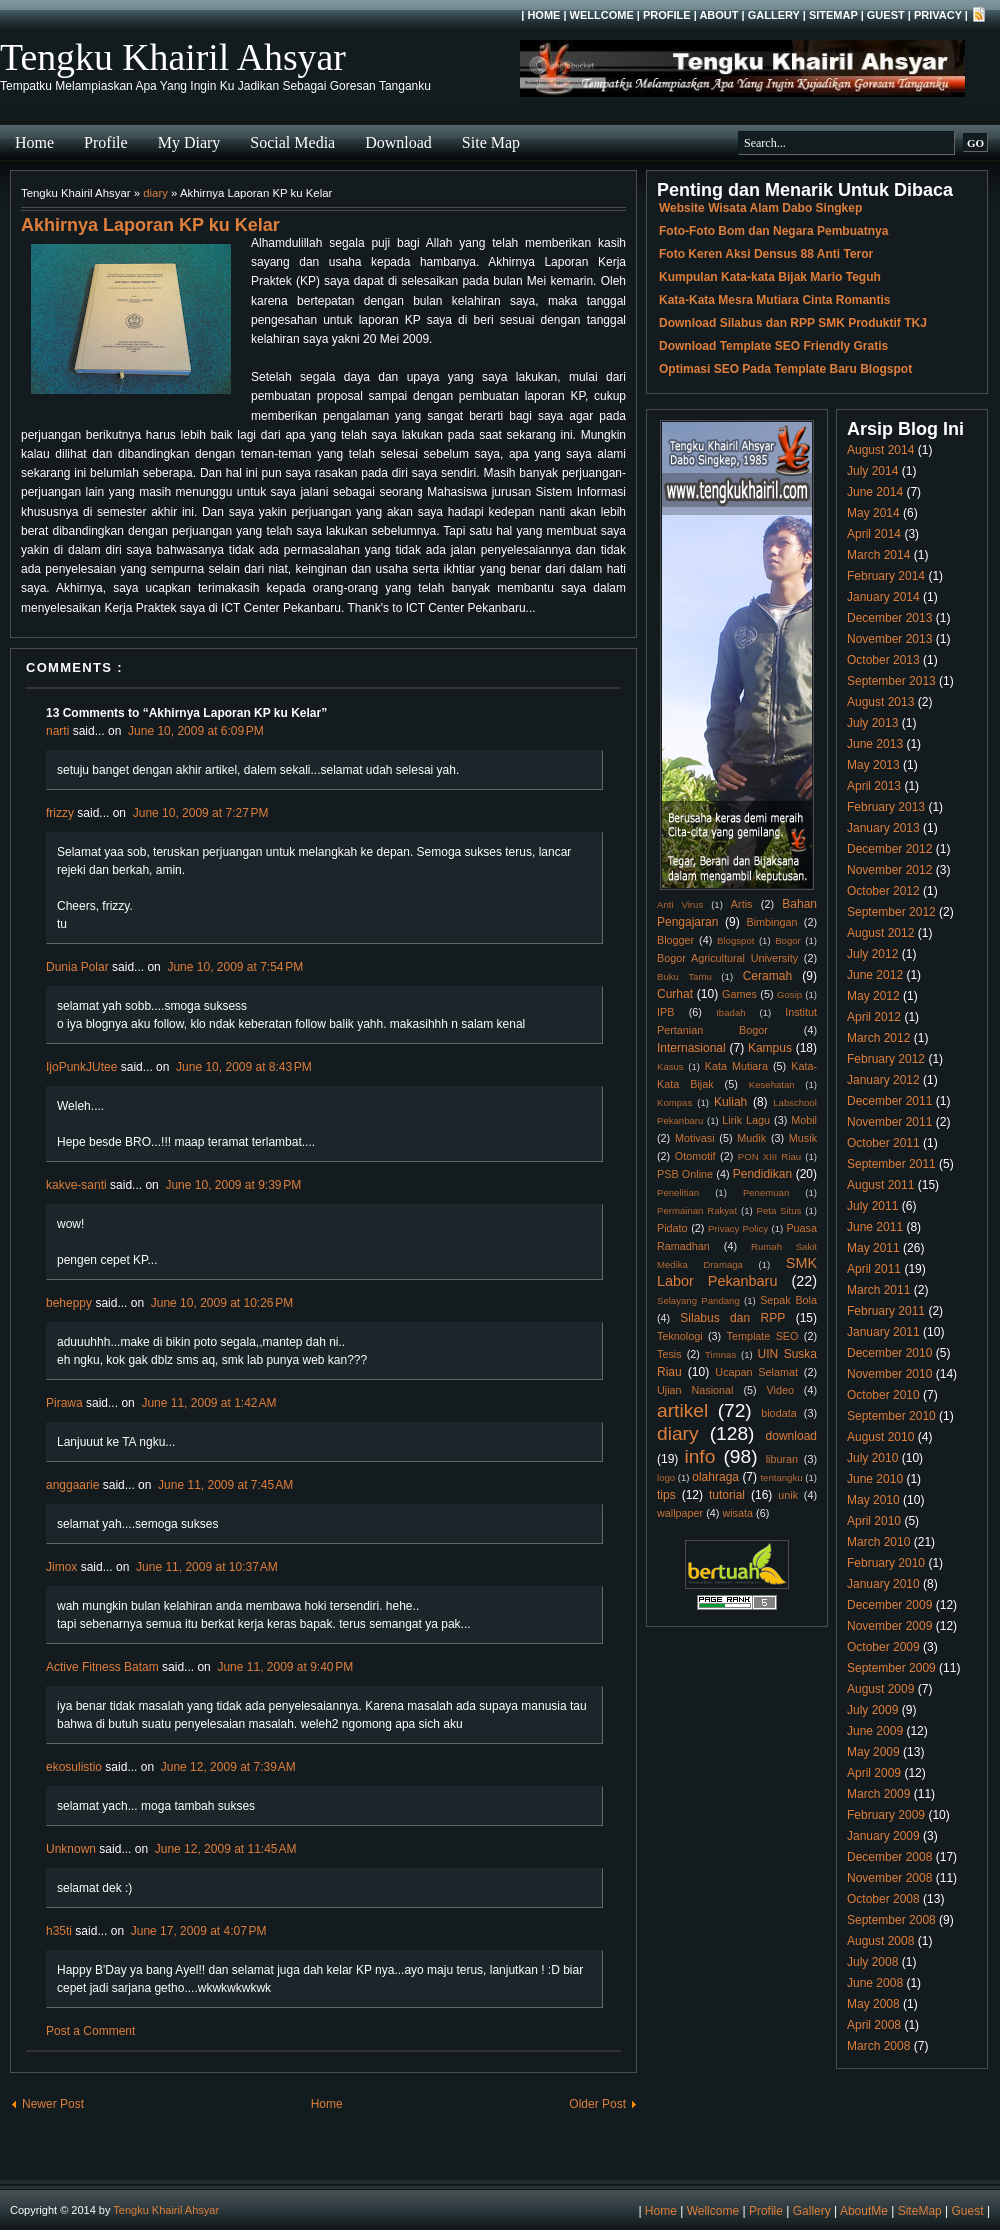  Describe the element at coordinates (699, 1456) in the screenshot. I see `info` at that location.